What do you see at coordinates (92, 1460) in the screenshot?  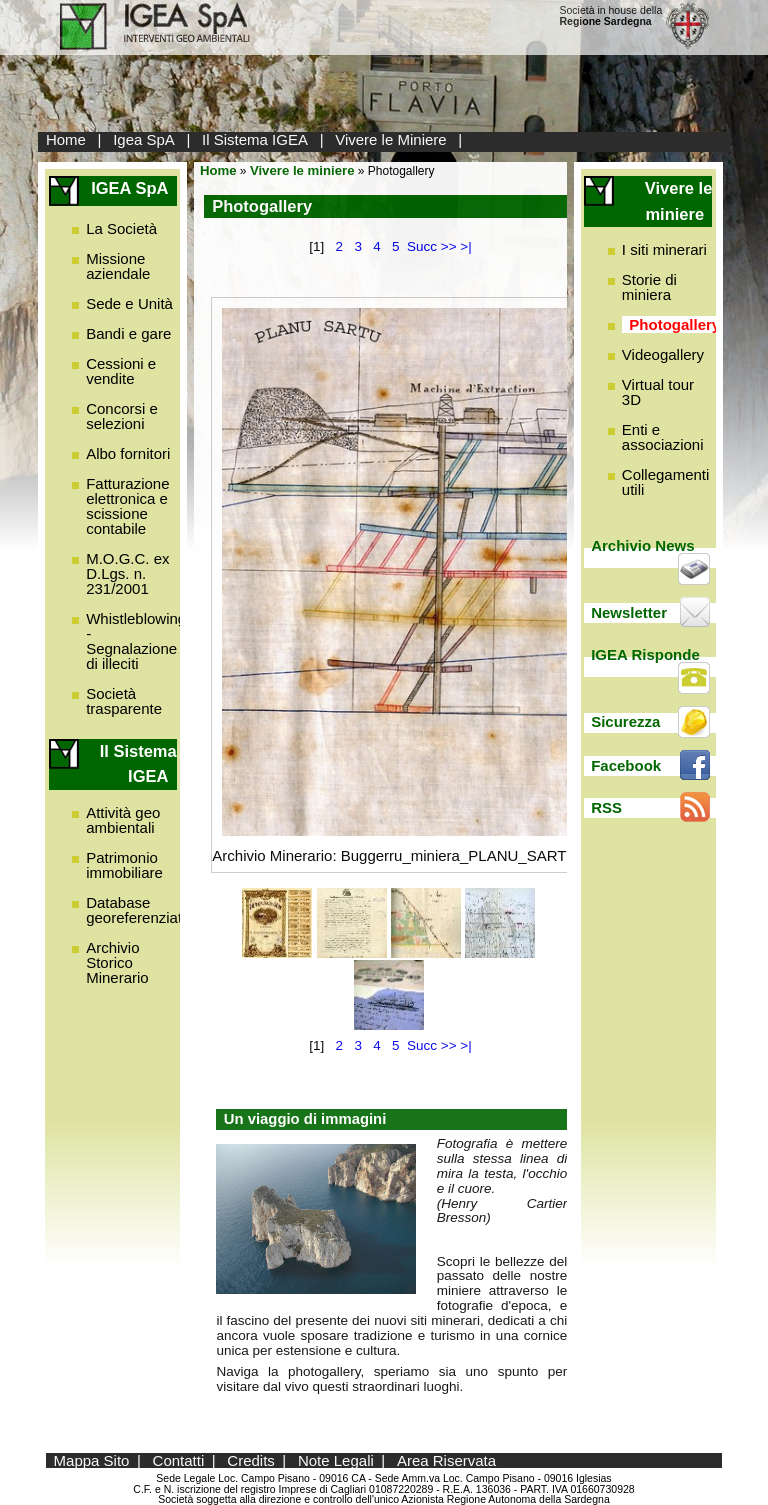 I see `Mappa Sito` at bounding box center [92, 1460].